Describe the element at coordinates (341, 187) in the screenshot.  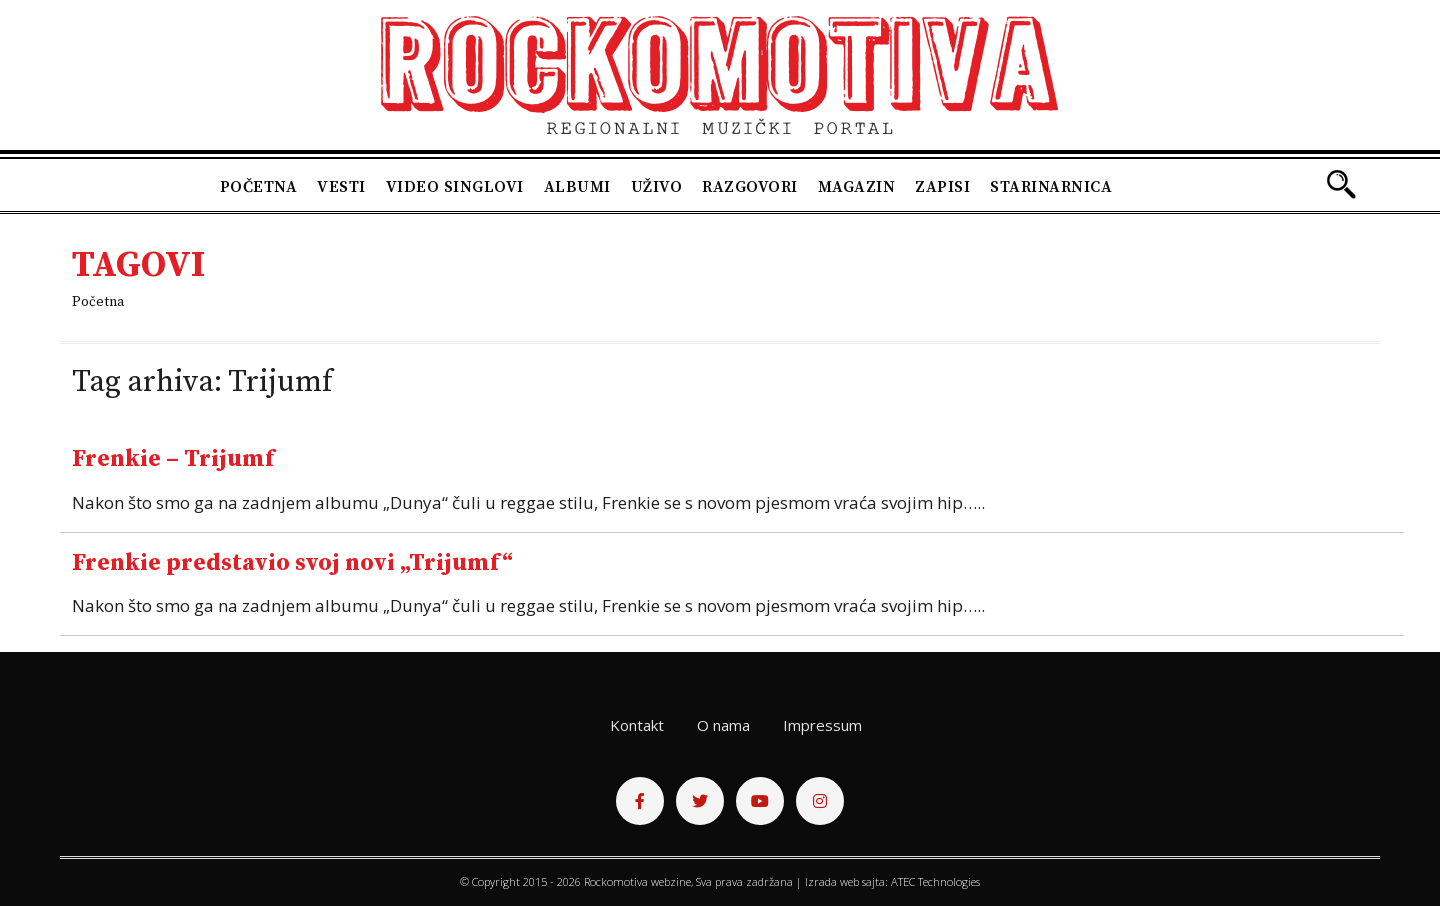
I see `Vesti` at that location.